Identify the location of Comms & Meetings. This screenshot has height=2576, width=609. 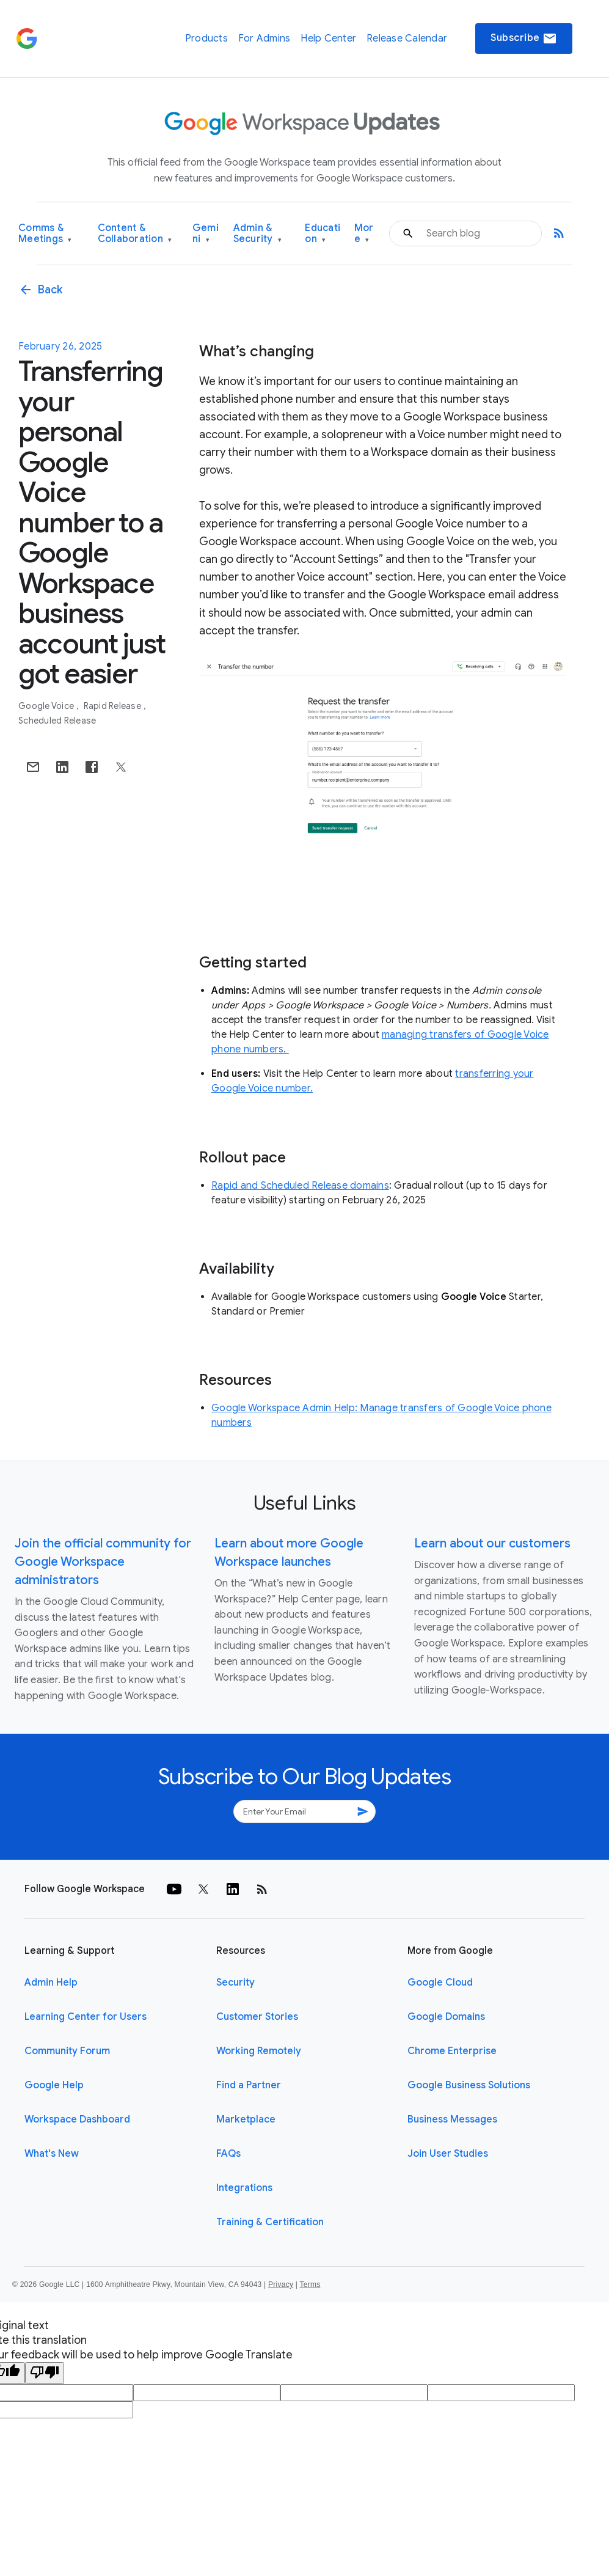
(45, 233).